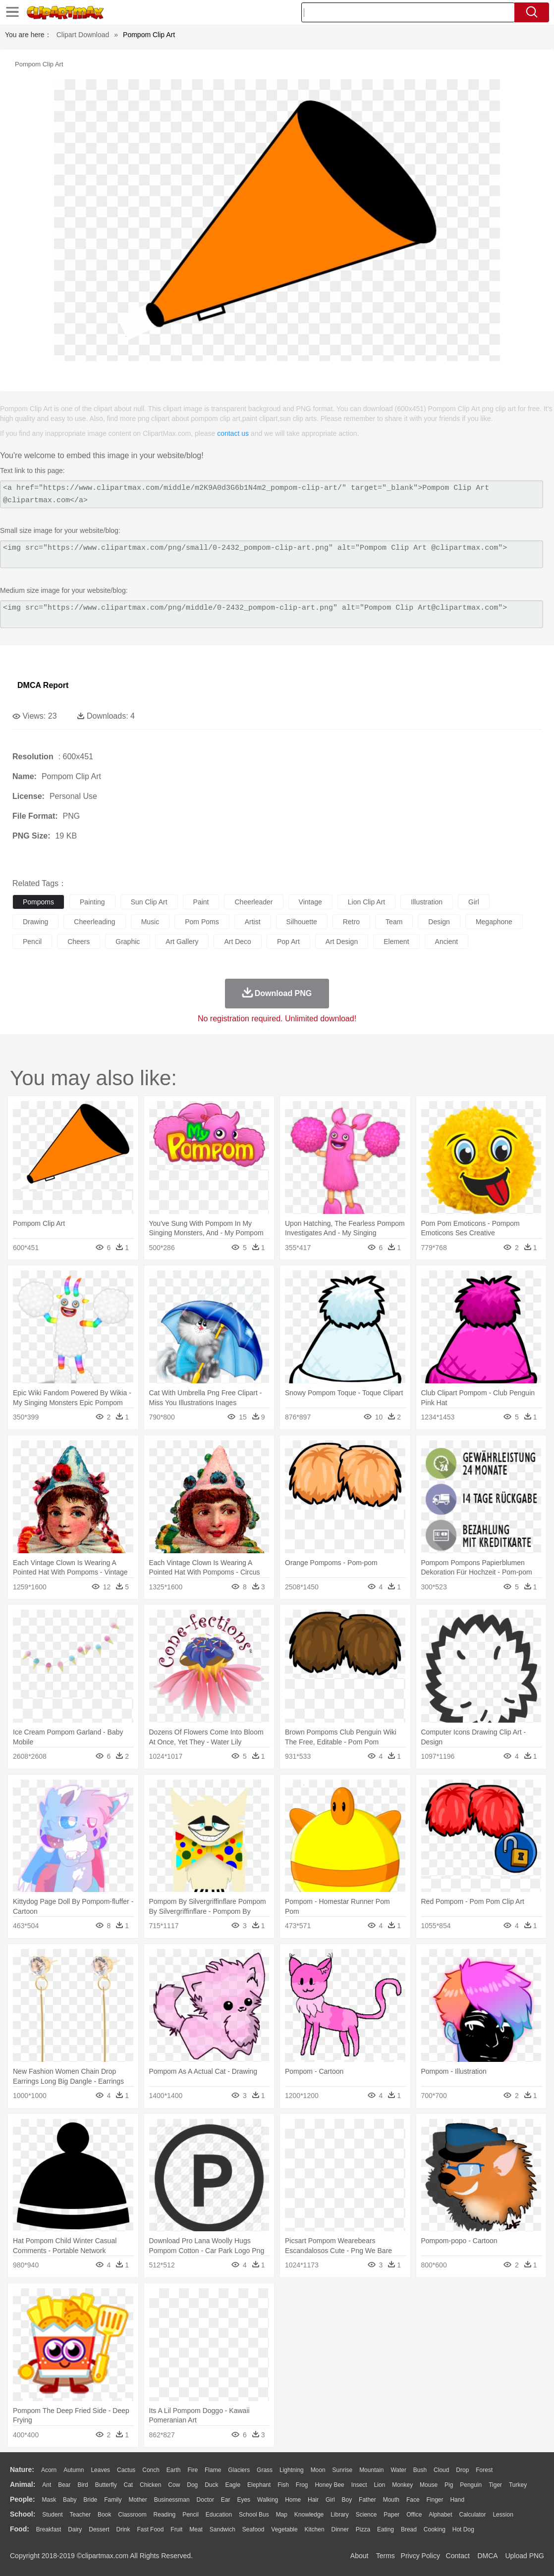  I want to click on illustration, so click(427, 902).